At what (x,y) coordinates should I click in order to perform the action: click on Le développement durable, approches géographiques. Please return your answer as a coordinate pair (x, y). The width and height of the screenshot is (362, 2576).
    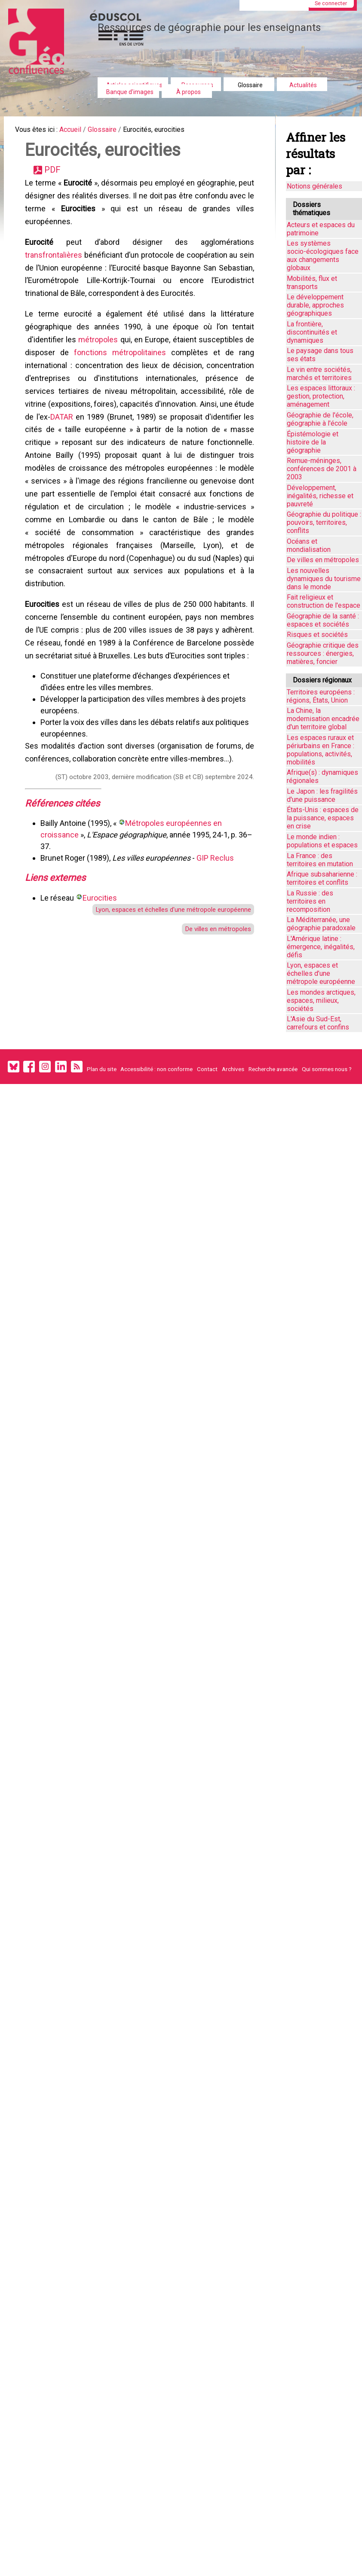
    Looking at the image, I should click on (315, 305).